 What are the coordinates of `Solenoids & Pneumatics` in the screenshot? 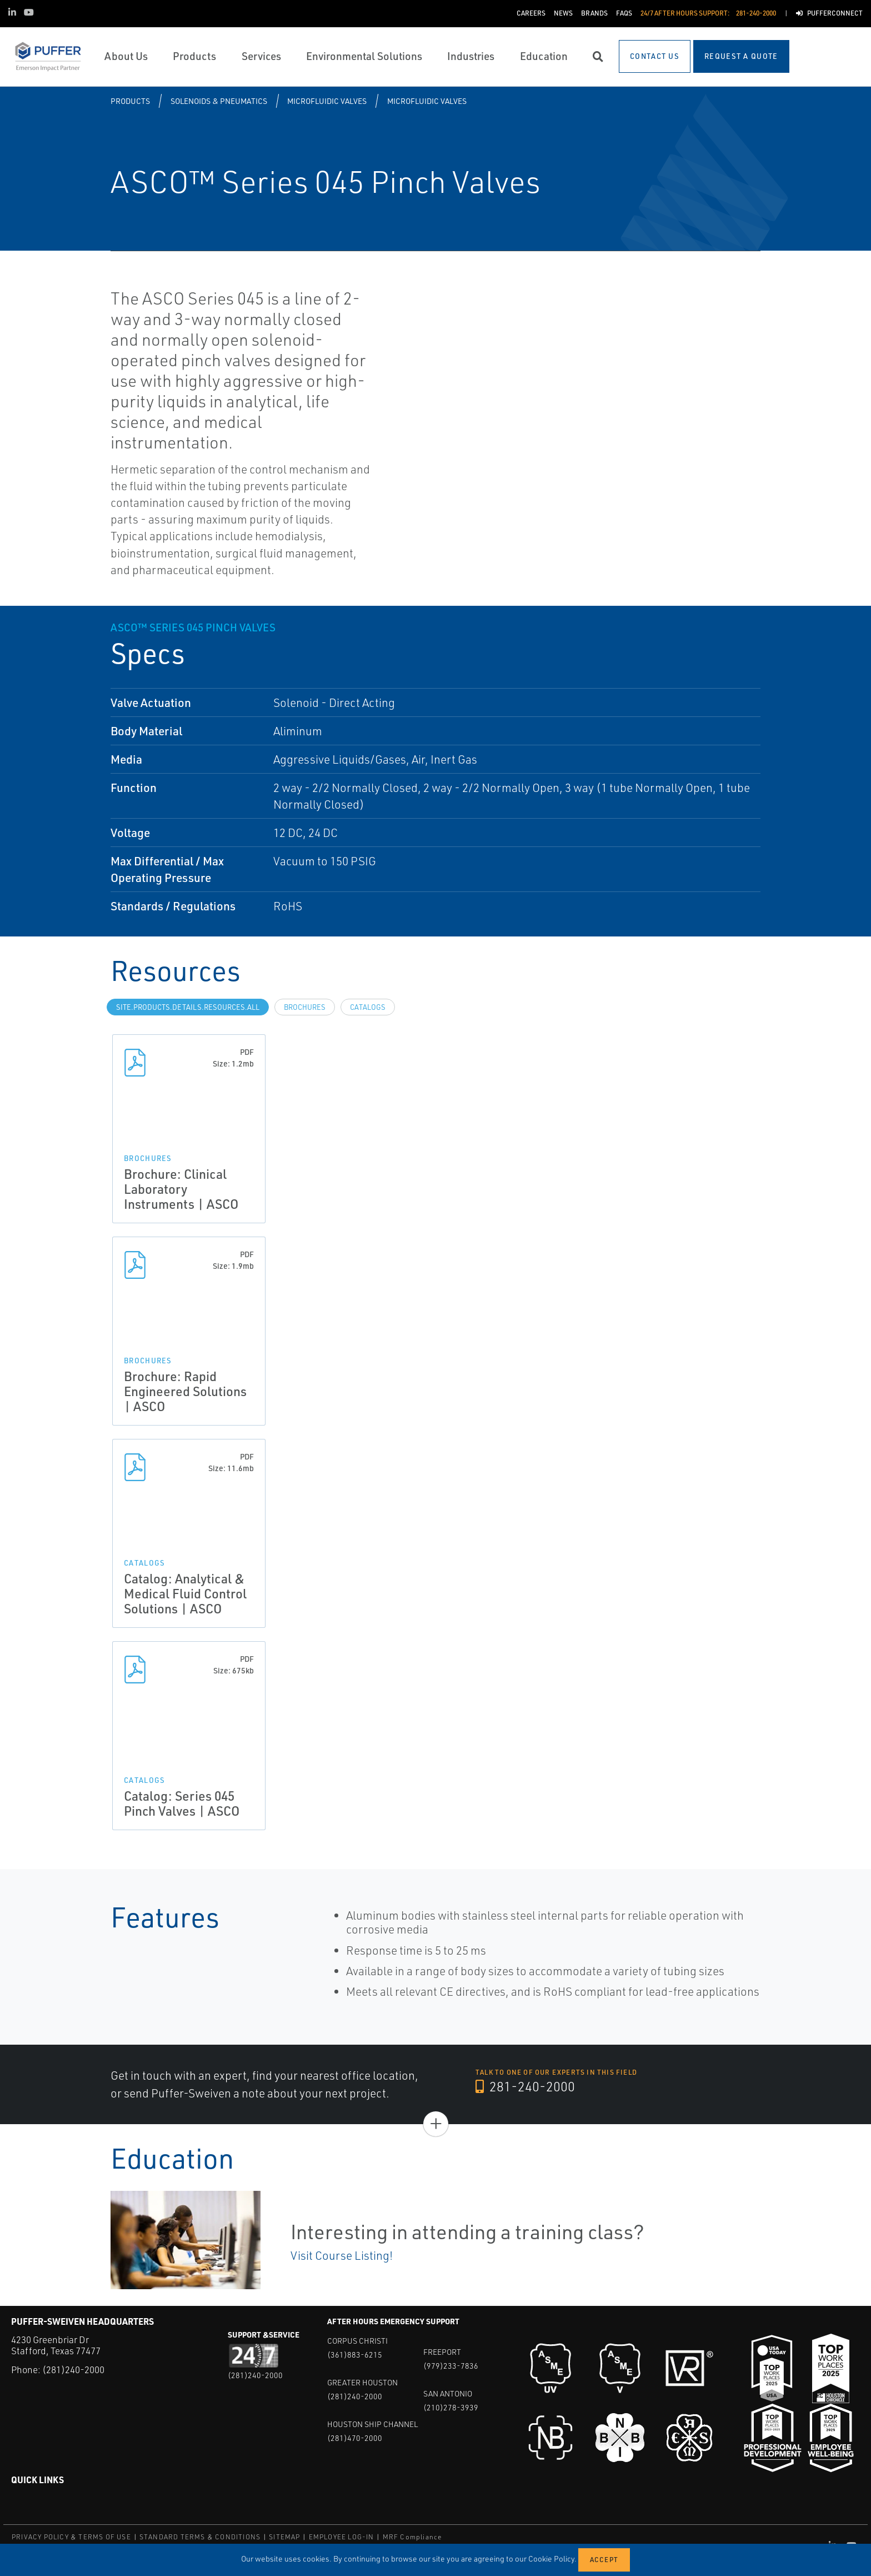 It's located at (219, 101).